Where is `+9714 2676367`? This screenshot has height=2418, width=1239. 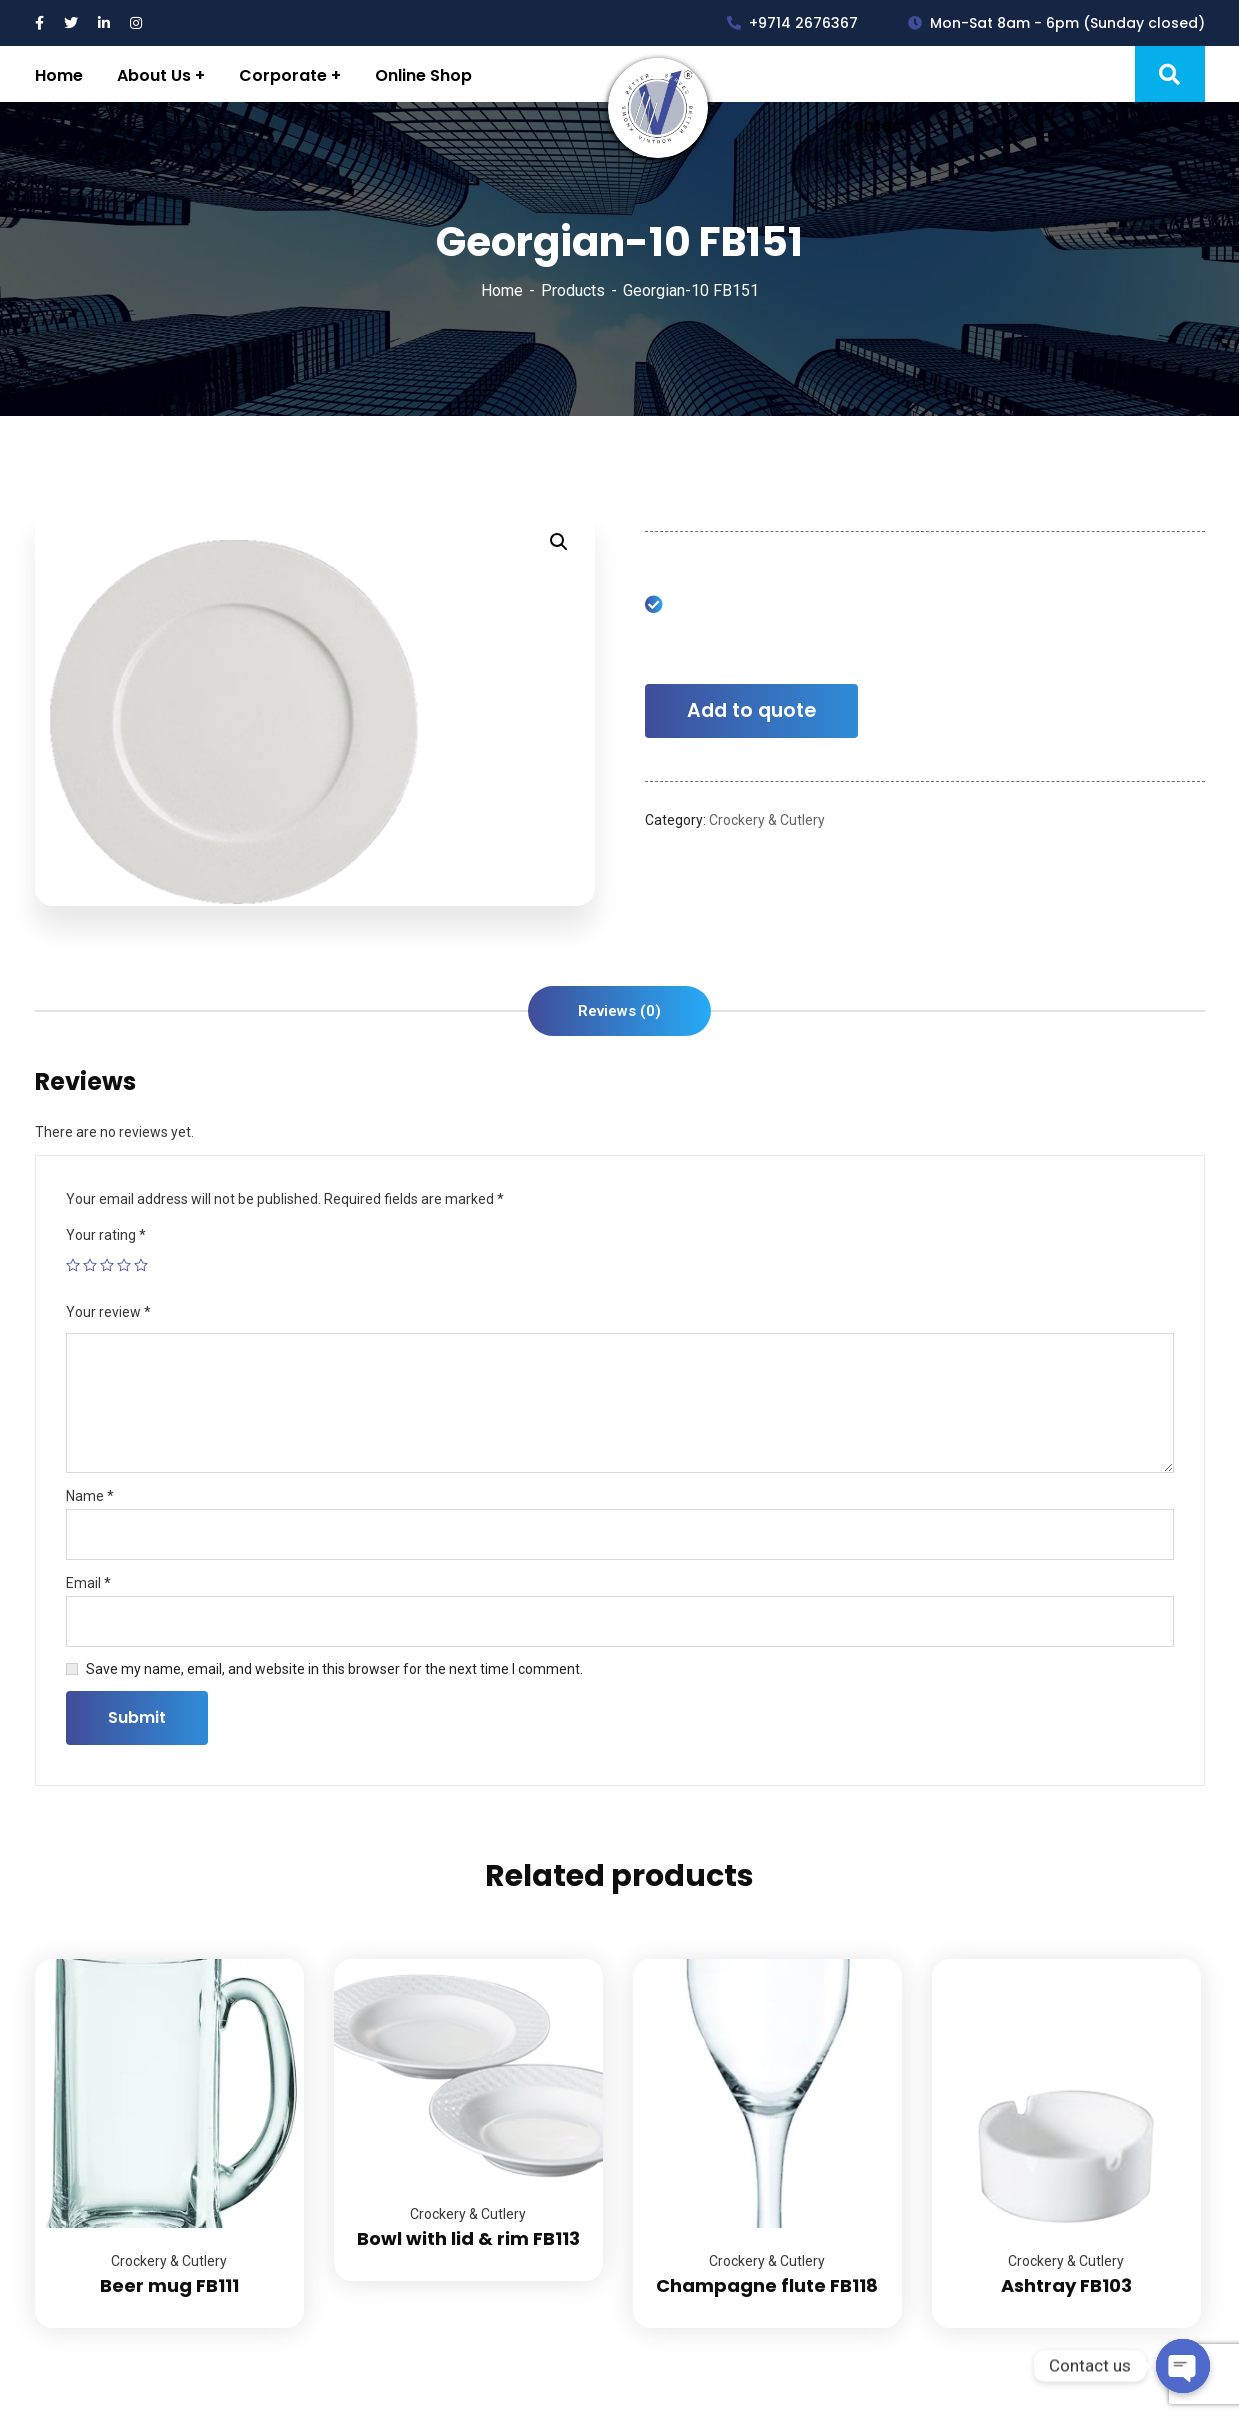 +9714 2676367 is located at coordinates (792, 23).